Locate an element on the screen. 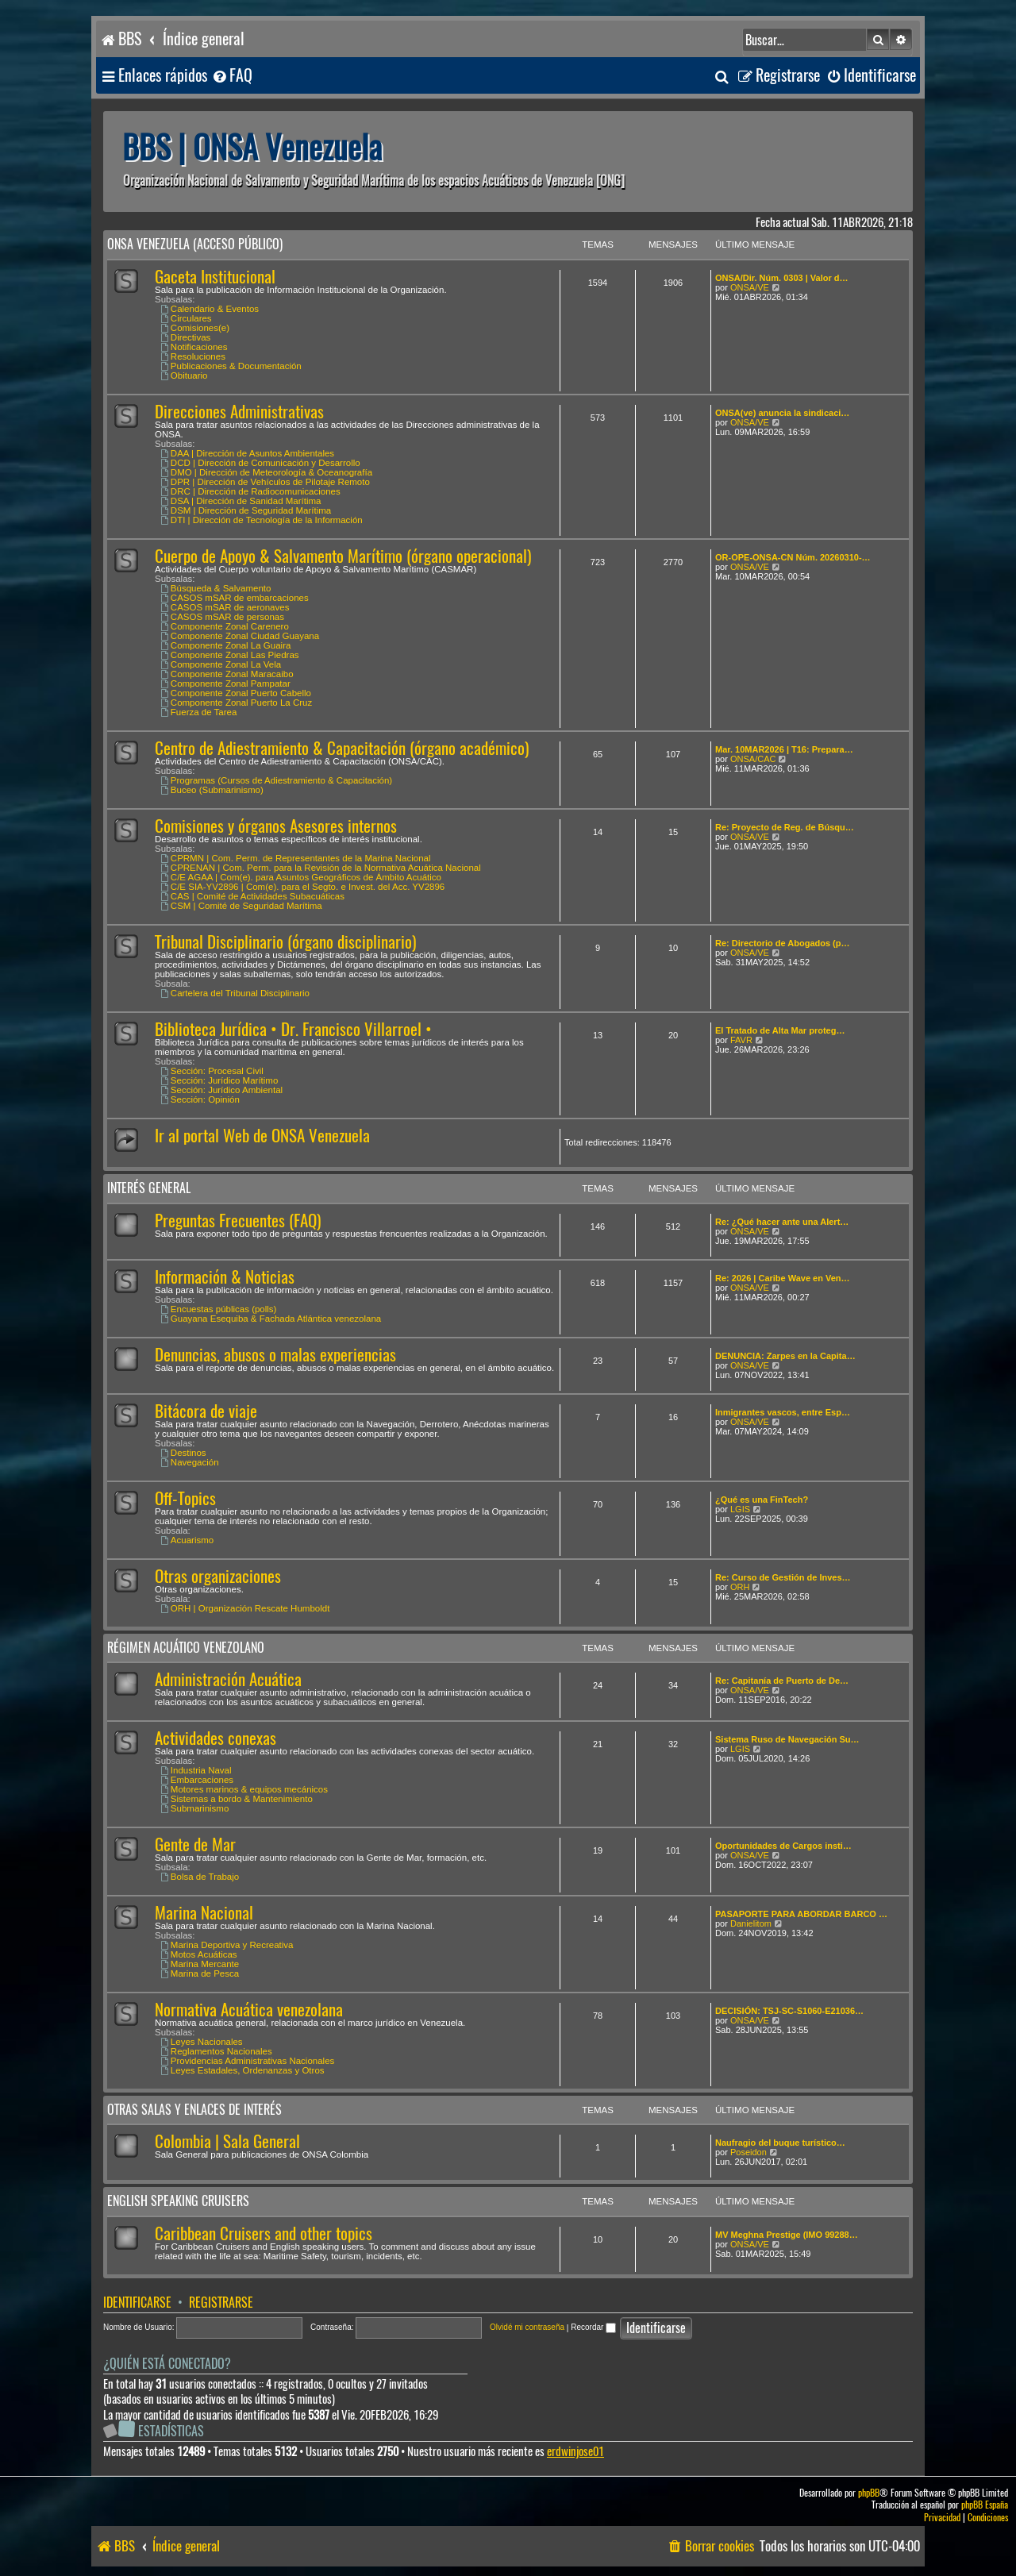 Image resolution: width=1016 pixels, height=2576 pixels. Cuerpo de Apoyo & Salvamento Marítimo (órgano operacional) is located at coordinates (343, 556).